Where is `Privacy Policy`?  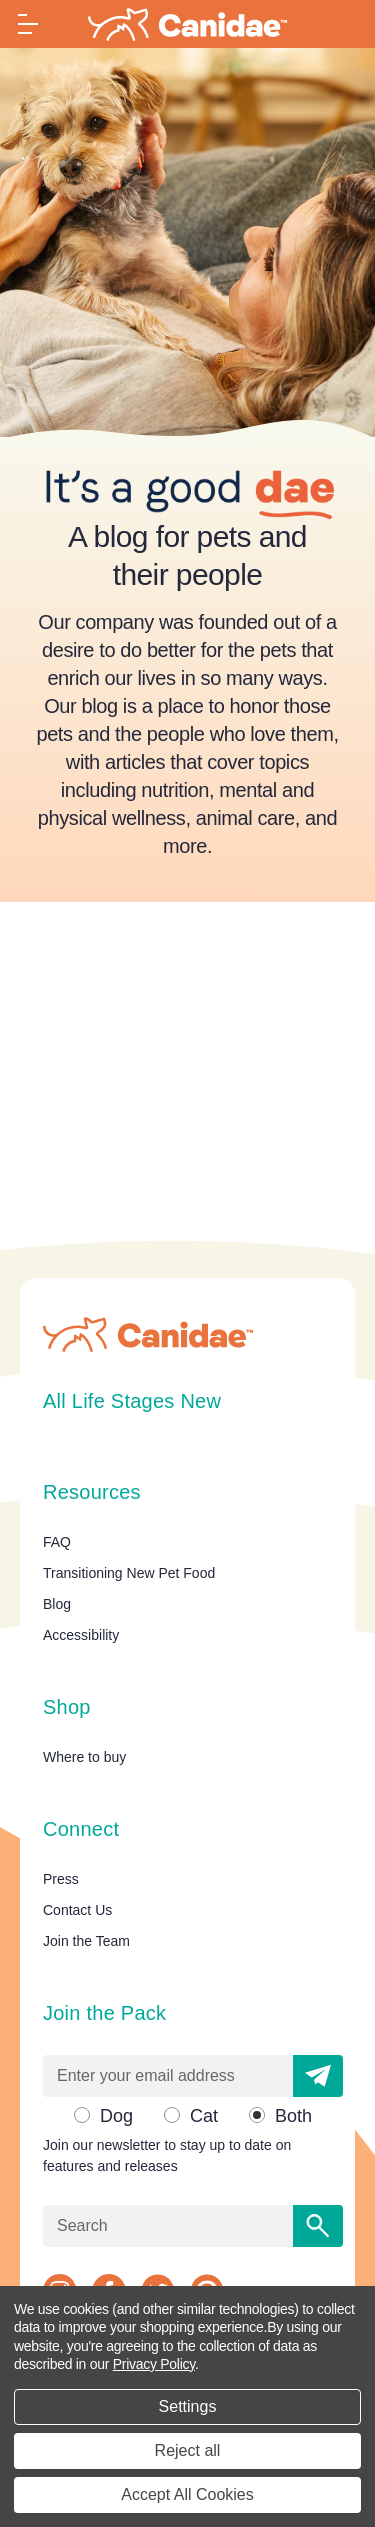 Privacy Policy is located at coordinates (154, 2364).